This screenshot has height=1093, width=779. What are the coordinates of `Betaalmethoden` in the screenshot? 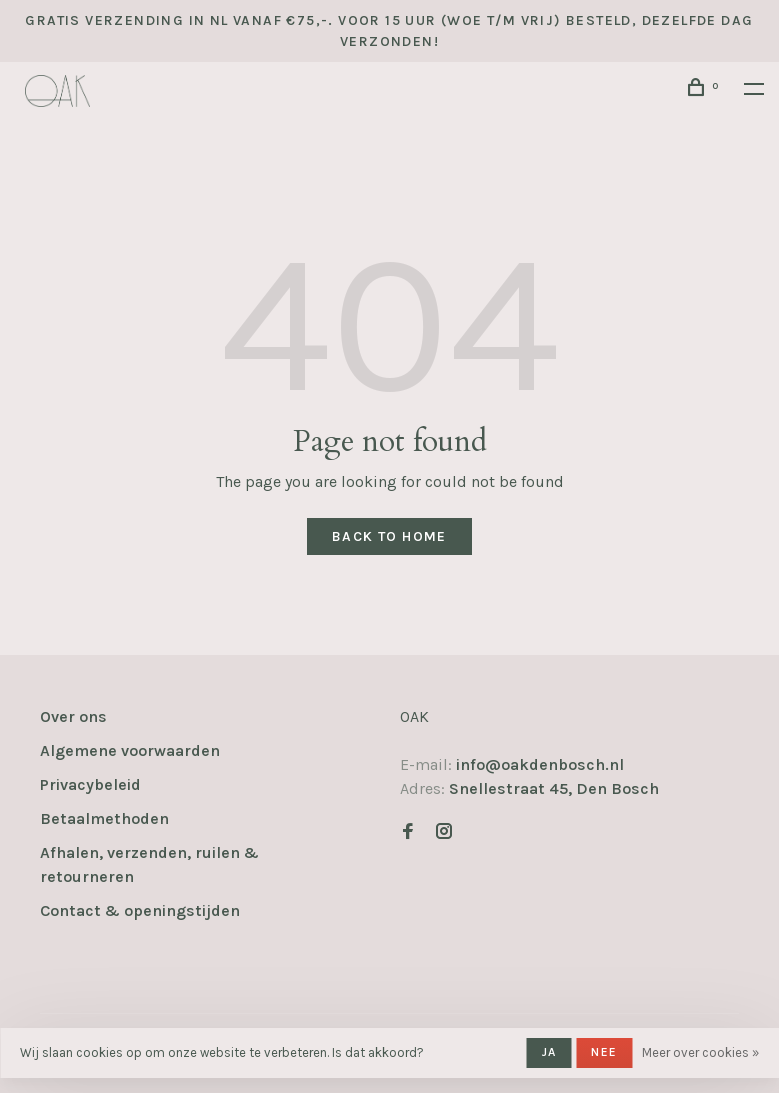 It's located at (104, 818).